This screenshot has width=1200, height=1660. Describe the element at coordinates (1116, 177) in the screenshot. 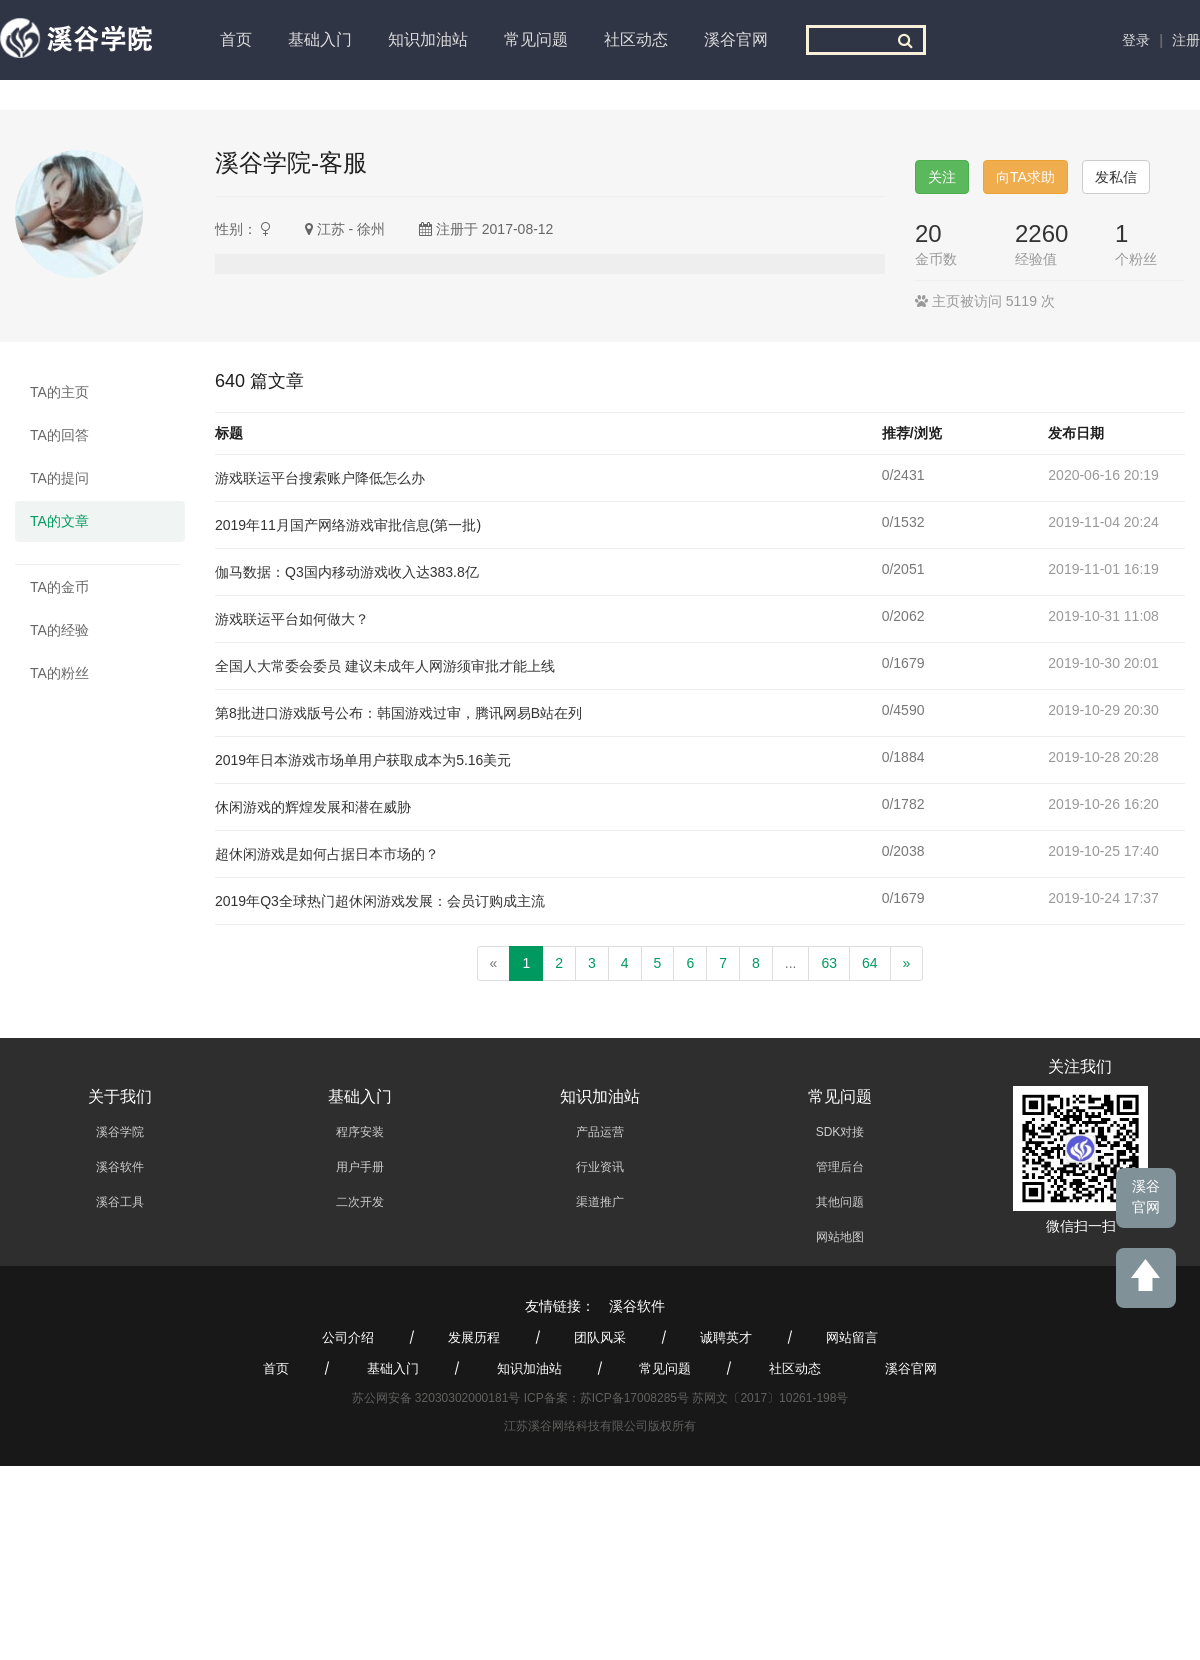

I see `发私信` at that location.